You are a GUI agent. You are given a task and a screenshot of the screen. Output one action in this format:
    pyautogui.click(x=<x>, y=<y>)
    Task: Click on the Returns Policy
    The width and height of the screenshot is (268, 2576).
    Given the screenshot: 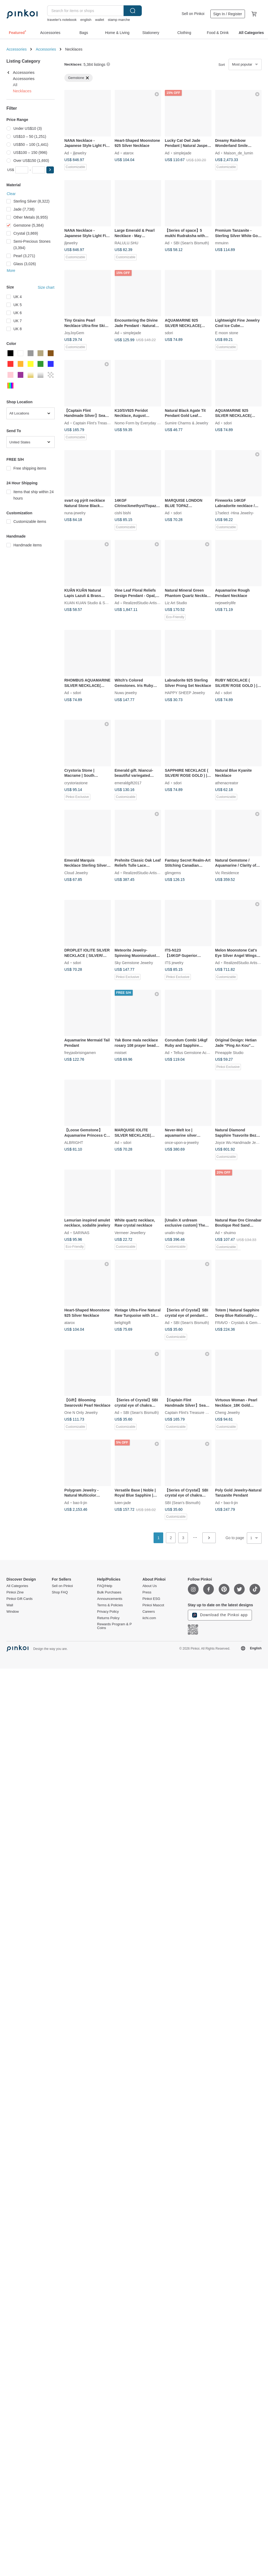 What is the action you would take?
    pyautogui.click(x=108, y=1618)
    